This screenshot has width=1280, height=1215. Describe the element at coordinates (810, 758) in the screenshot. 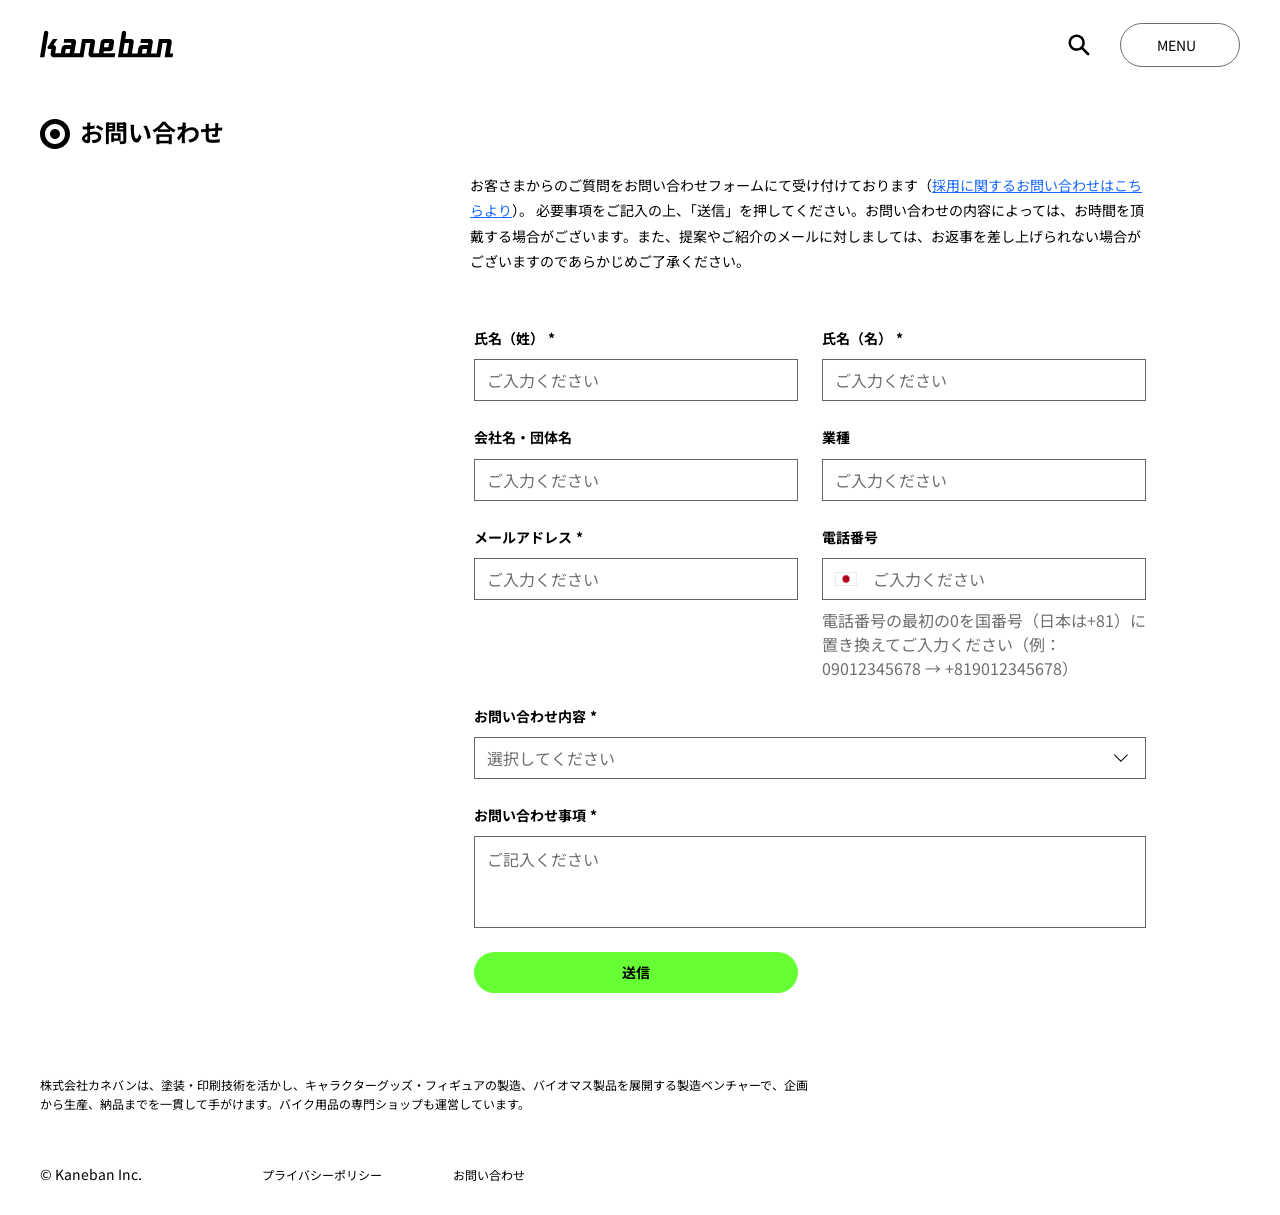

I see `[combobox]` at that location.